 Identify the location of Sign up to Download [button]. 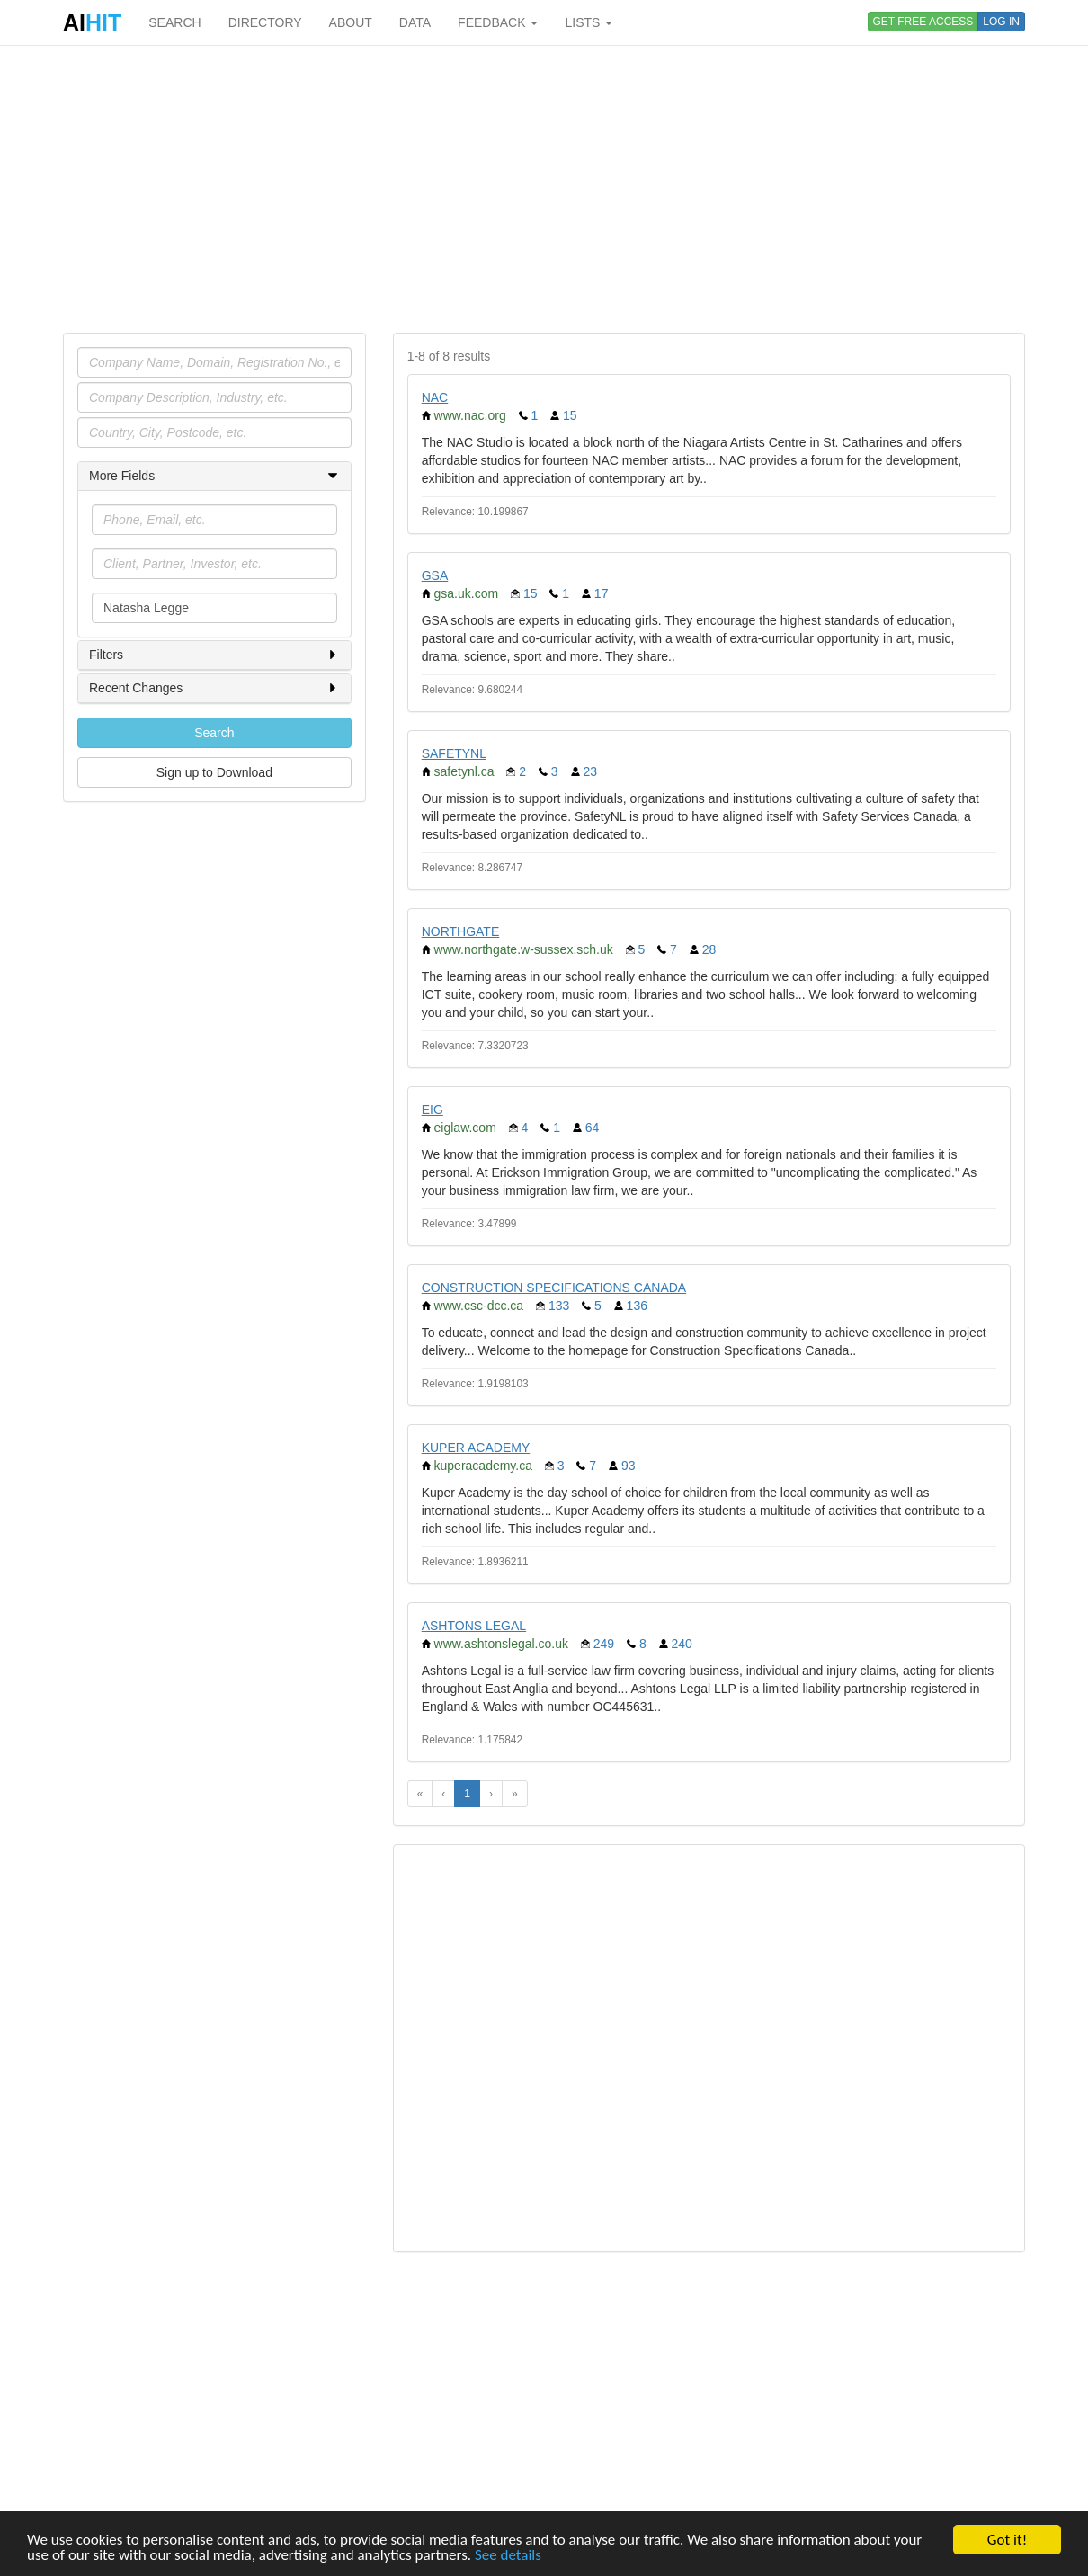
(214, 772).